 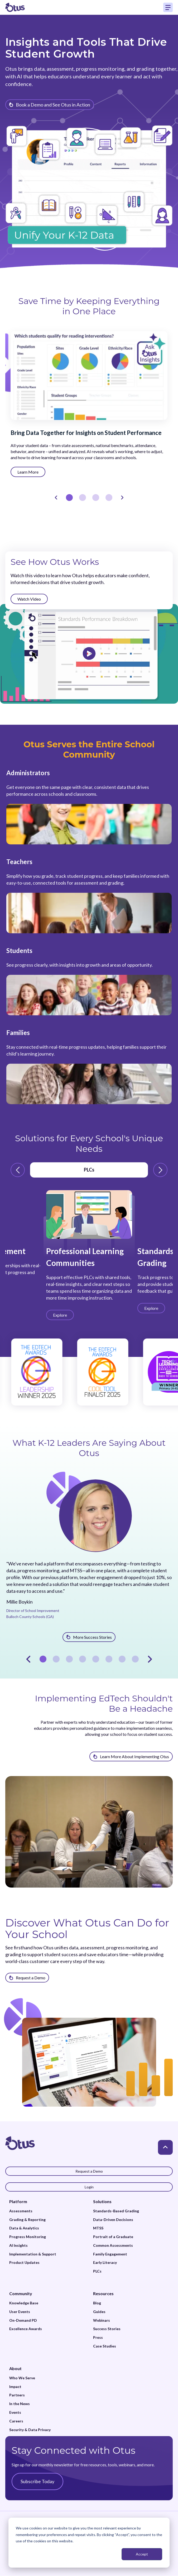 I want to click on Data & Analytics [menuitem], so click(x=24, y=2228).